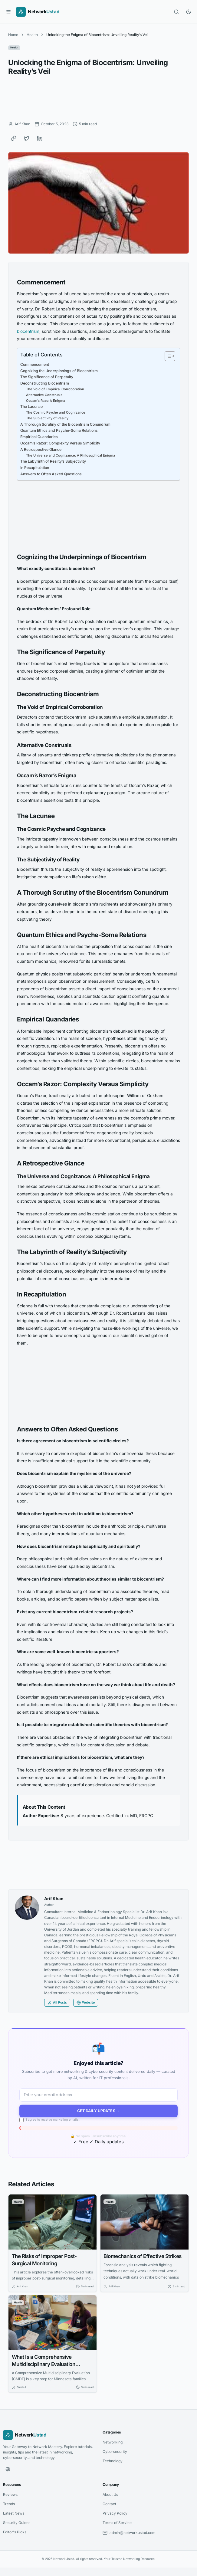 The image size is (197, 2576). I want to click on Answers to Often Asked Questions, so click(51, 474).